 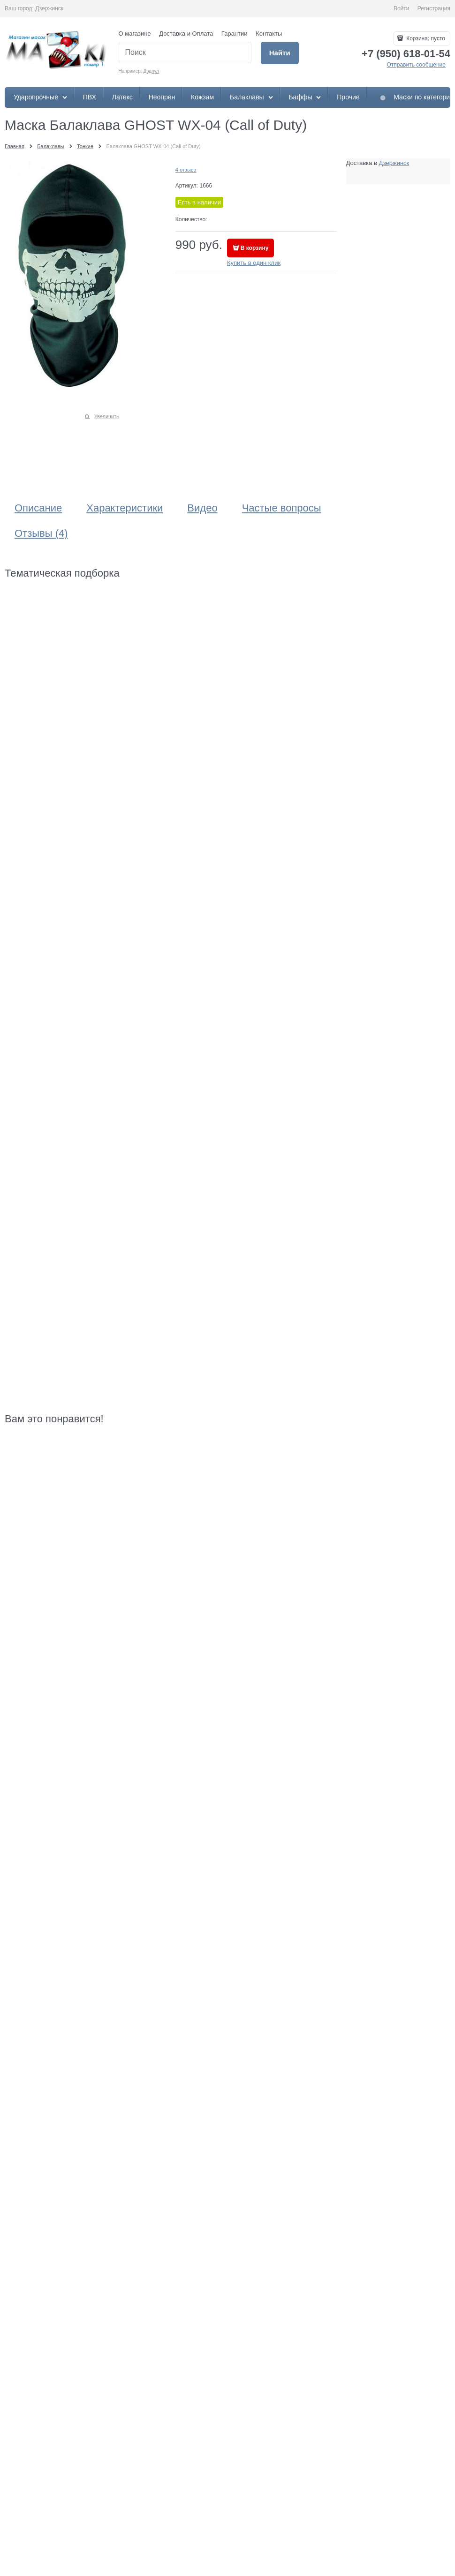 I want to click on Контакты, so click(x=269, y=33).